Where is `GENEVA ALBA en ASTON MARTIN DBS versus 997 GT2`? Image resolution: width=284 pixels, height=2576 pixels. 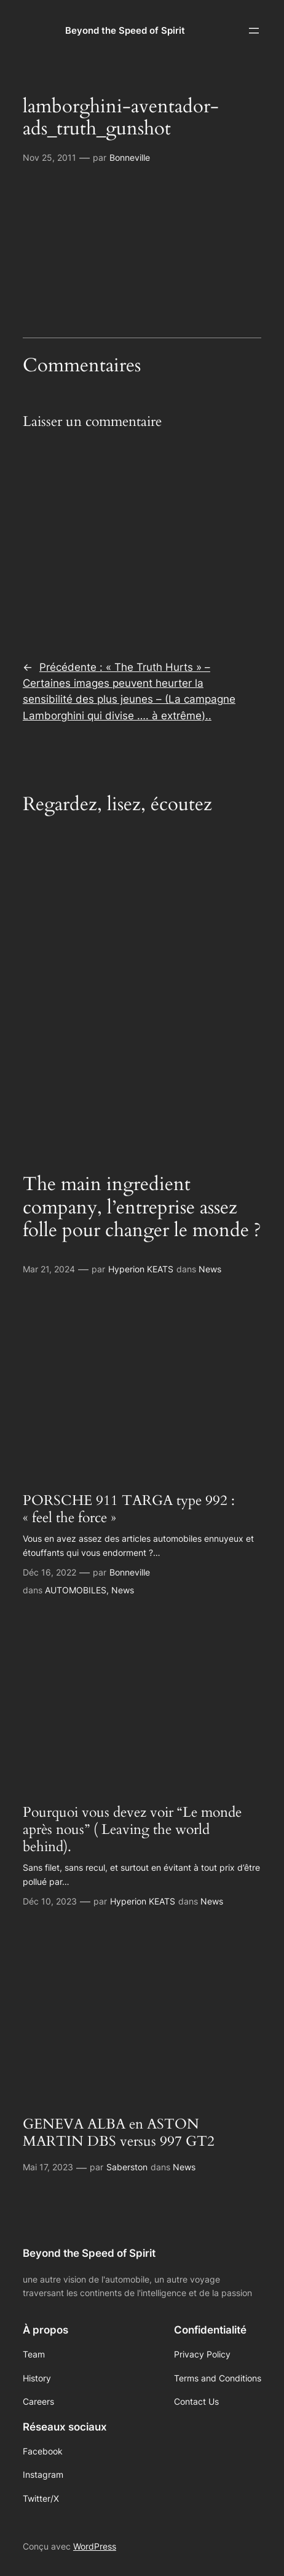 GENEVA ALBA en ASTON MARTIN DBS versus 997 GT2 is located at coordinates (119, 2133).